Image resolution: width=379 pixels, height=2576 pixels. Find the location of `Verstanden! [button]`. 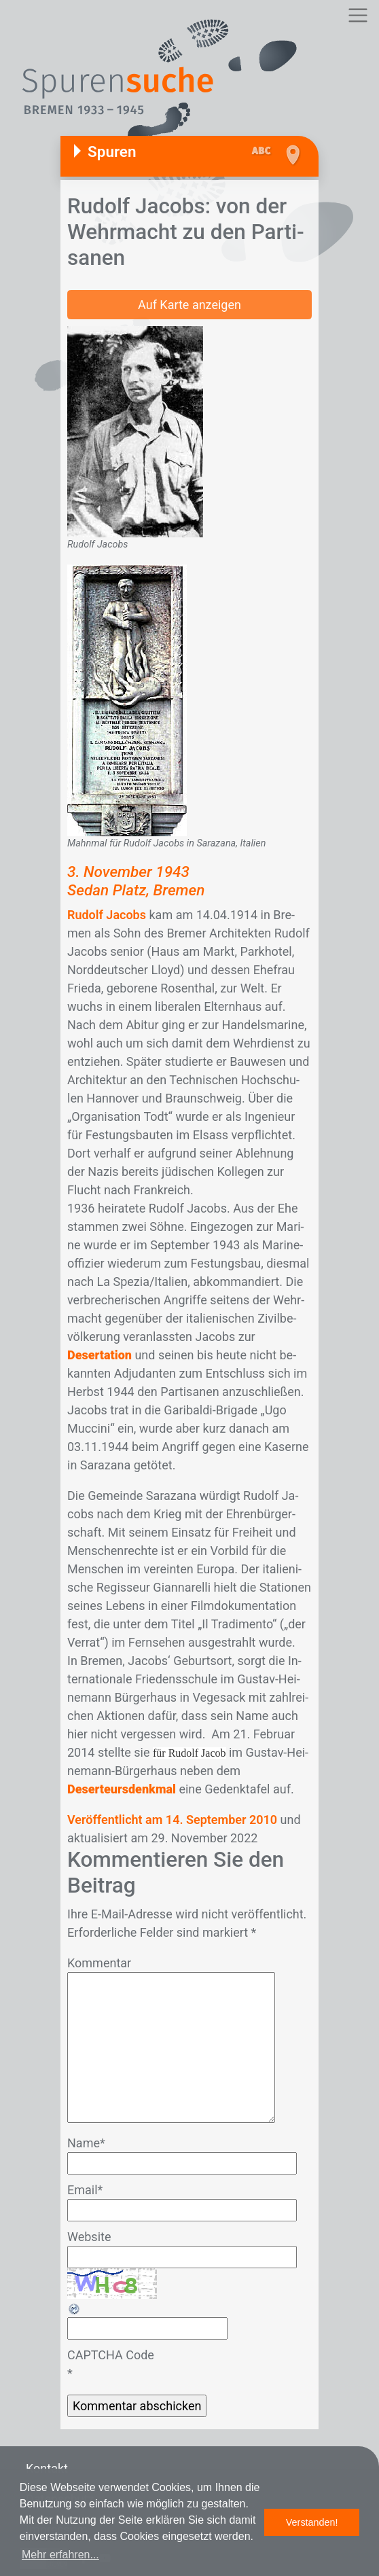

Verstanden! [button] is located at coordinates (312, 2522).